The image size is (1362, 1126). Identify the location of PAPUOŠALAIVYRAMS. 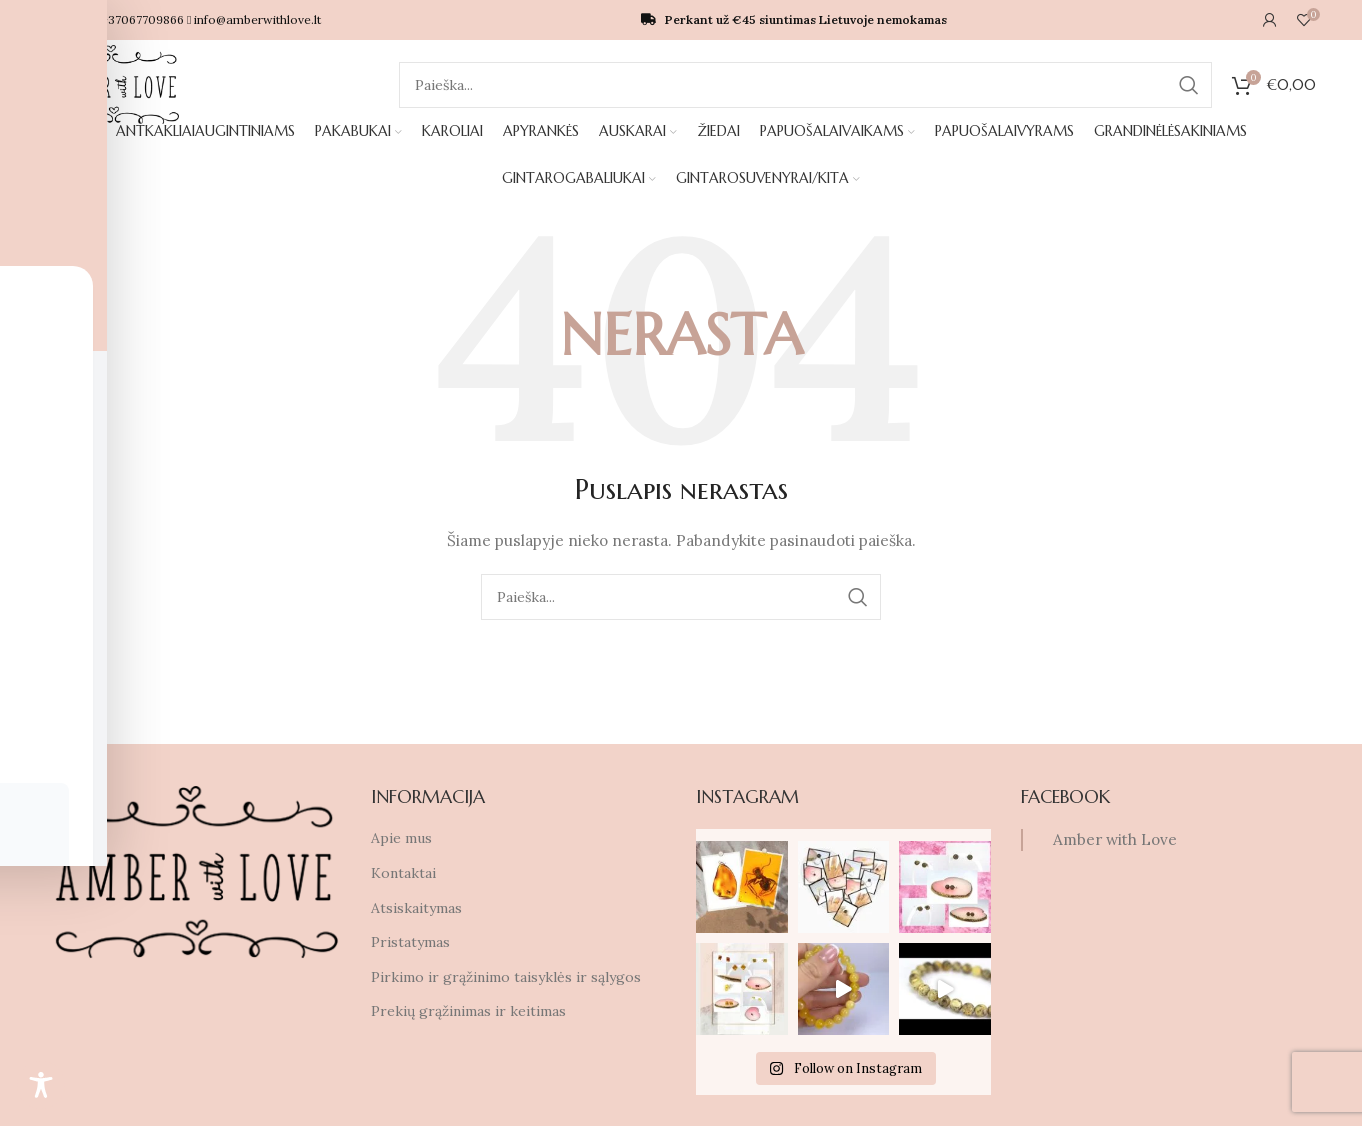
(841, 155).